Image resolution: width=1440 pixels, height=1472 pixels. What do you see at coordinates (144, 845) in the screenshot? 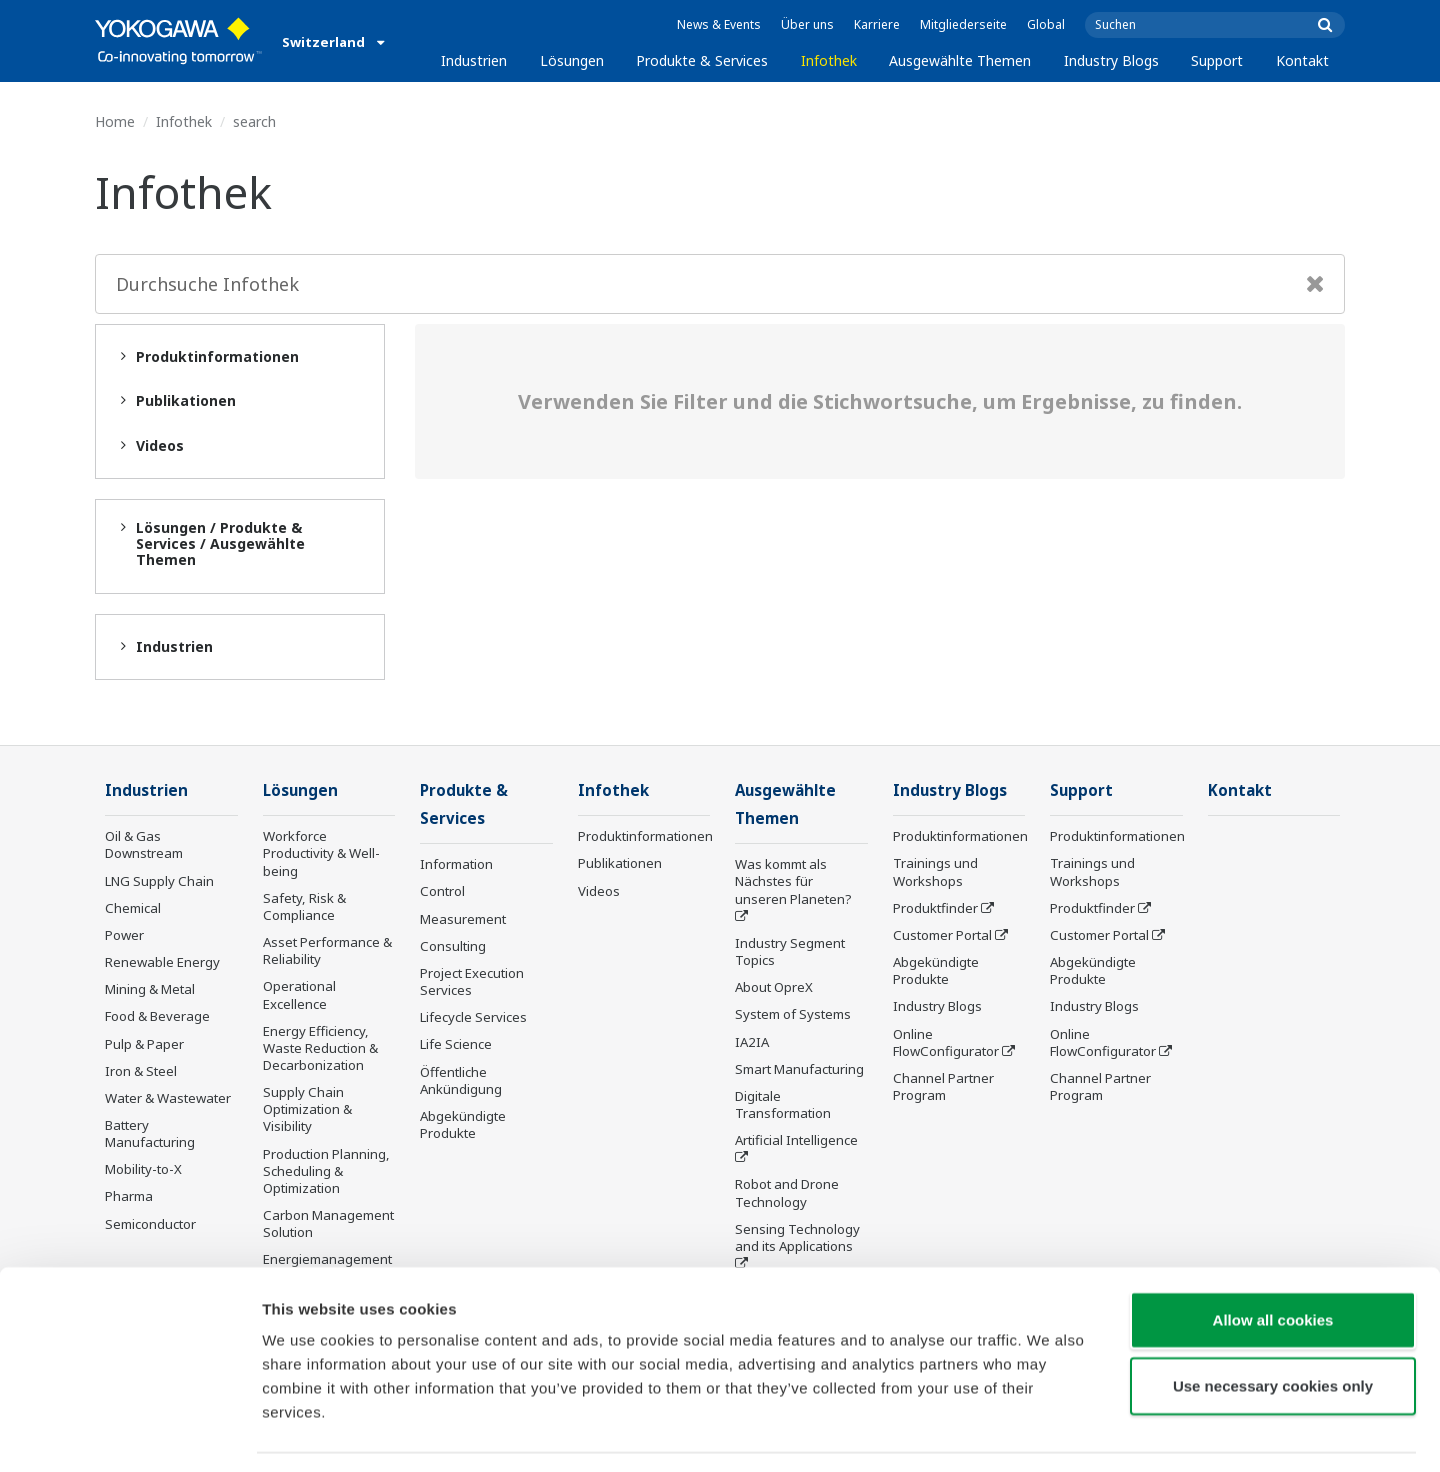
I see `Oil & Gas Downstream` at bounding box center [144, 845].